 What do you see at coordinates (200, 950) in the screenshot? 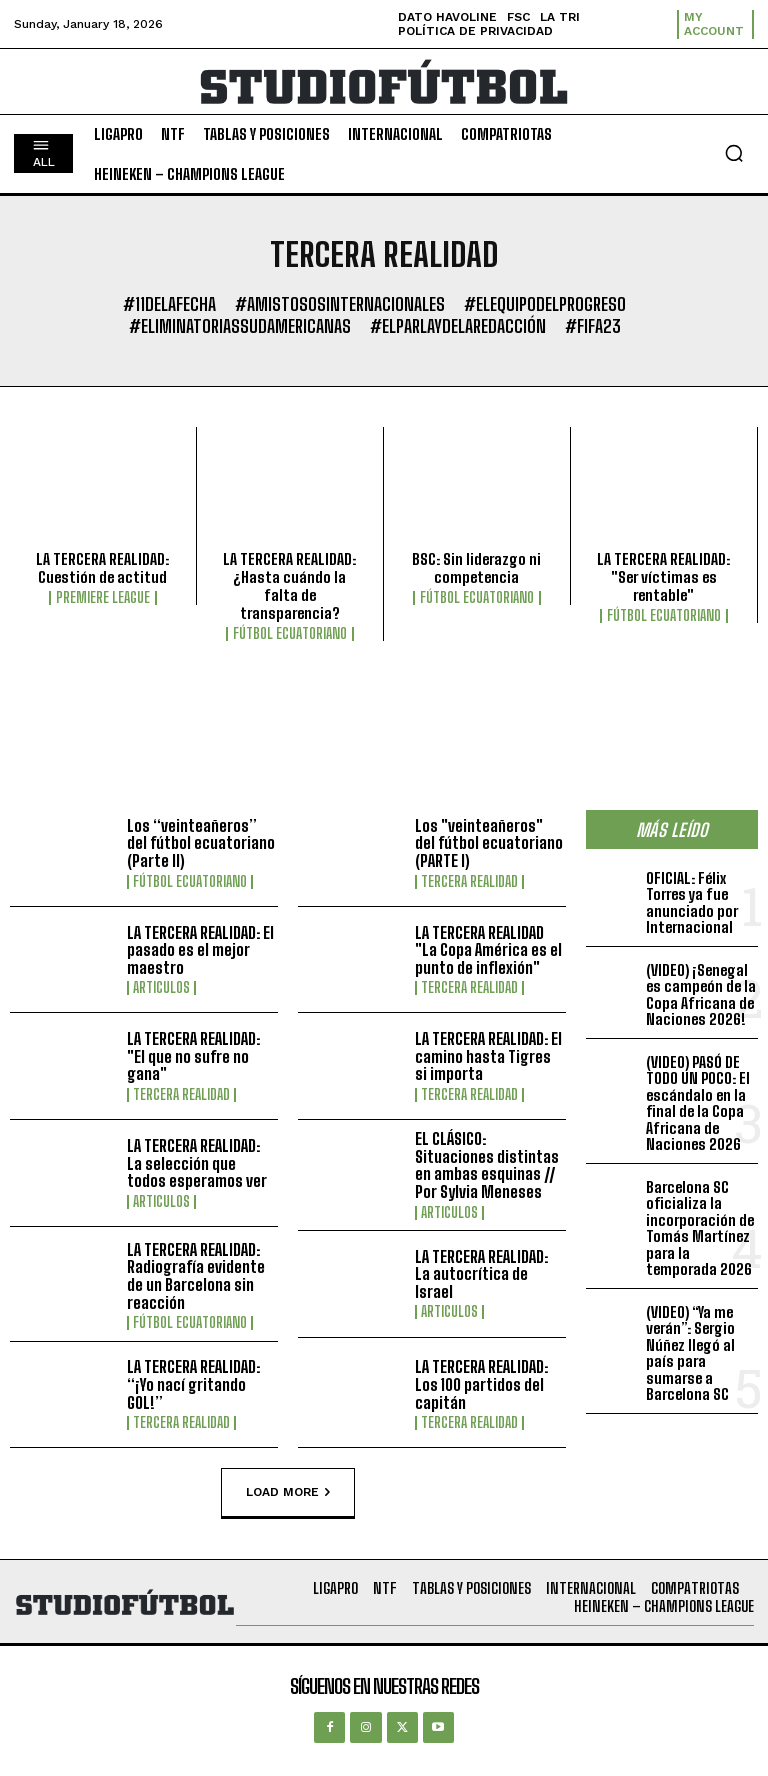
I see `LA TERCERA REALIDAD: El pasado es el mejor maestro` at bounding box center [200, 950].